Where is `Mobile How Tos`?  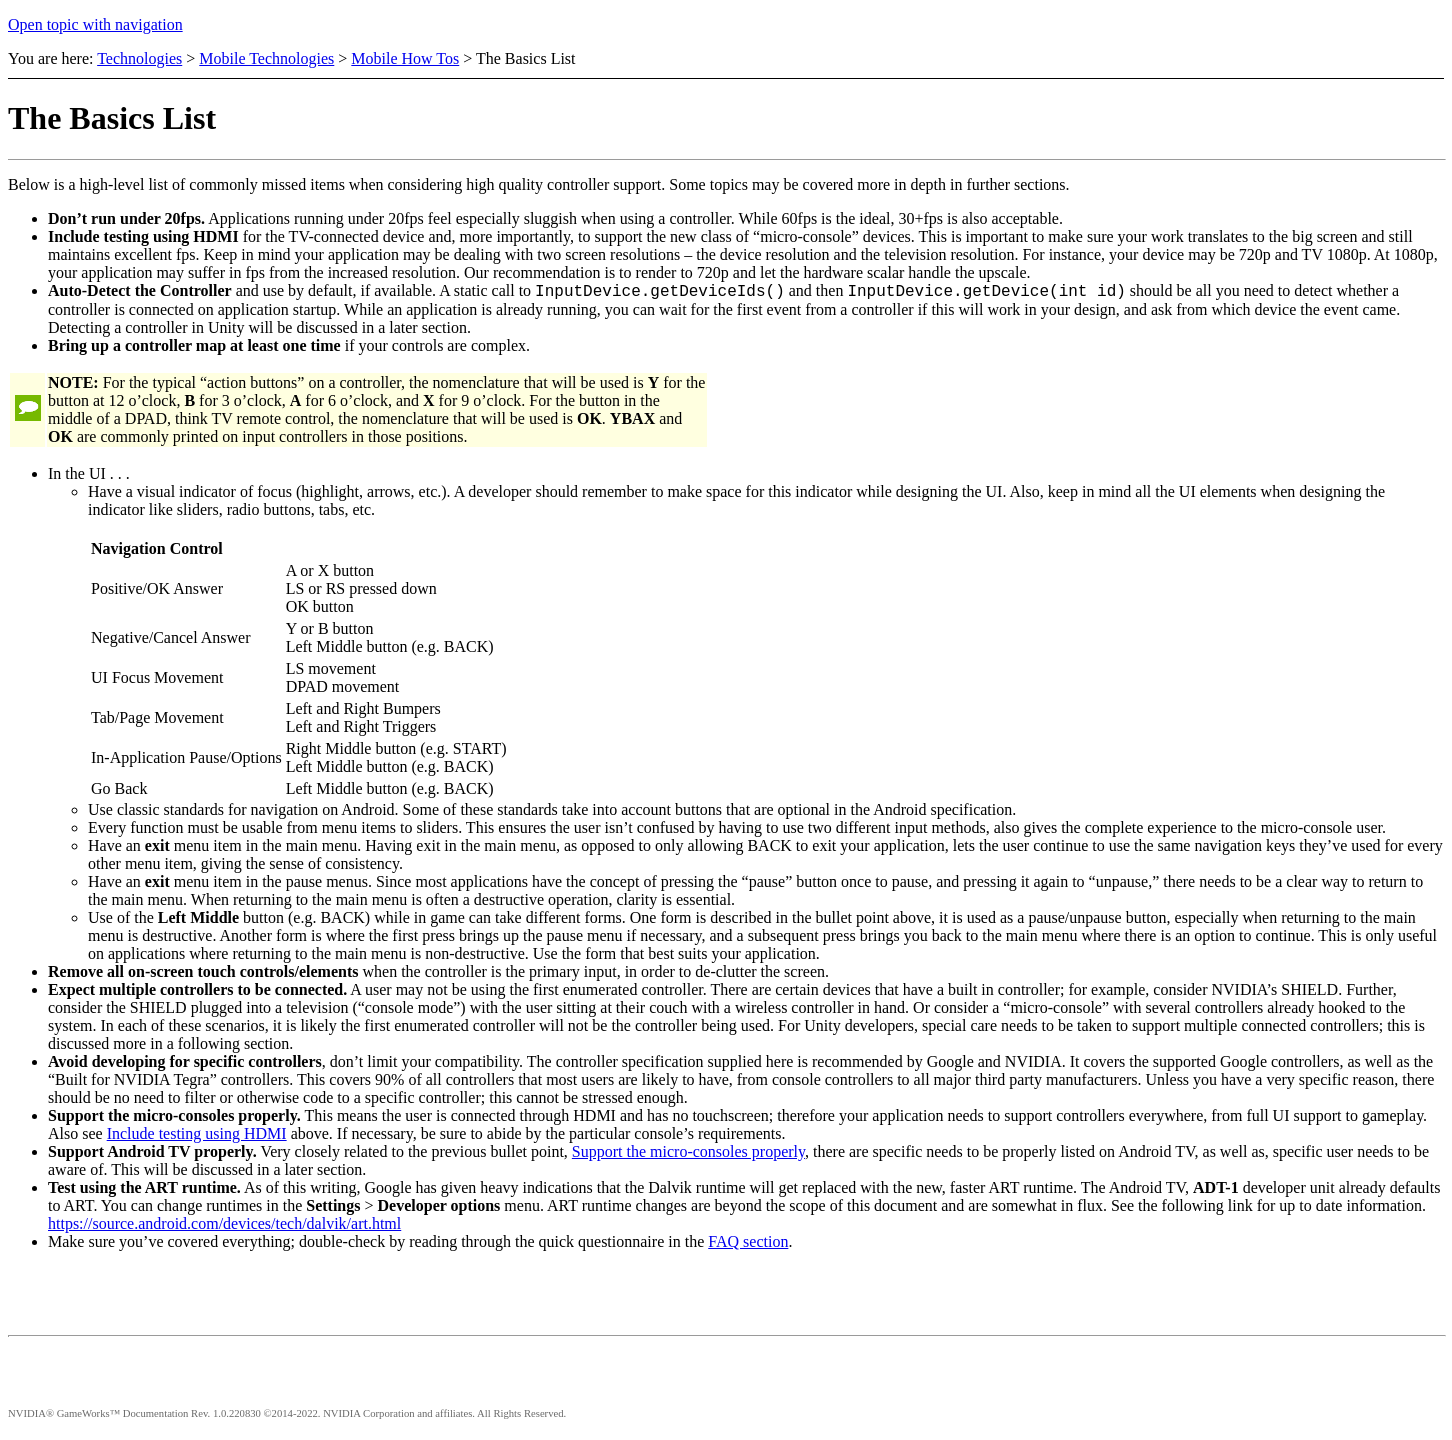 Mobile How Tos is located at coordinates (405, 58).